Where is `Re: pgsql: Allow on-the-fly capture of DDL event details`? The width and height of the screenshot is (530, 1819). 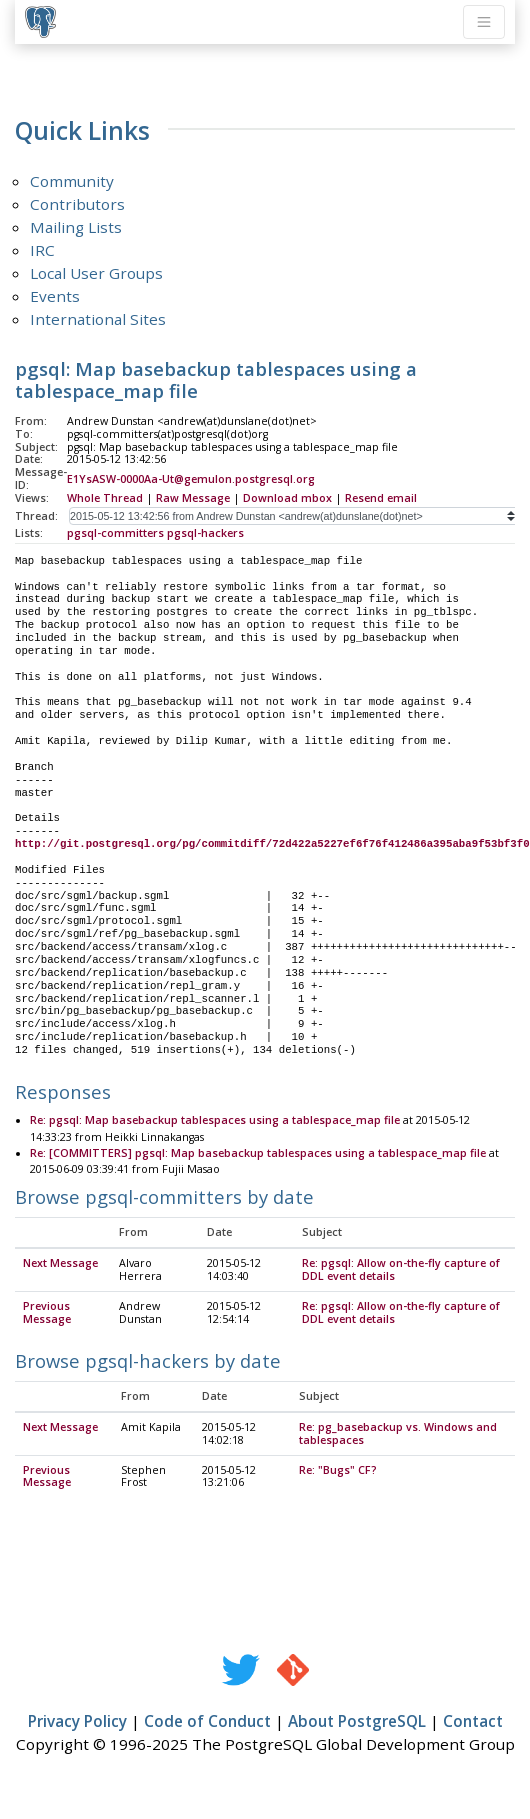 Re: pgsql: Allow on-the-fly capture of DDL event details is located at coordinates (401, 1270).